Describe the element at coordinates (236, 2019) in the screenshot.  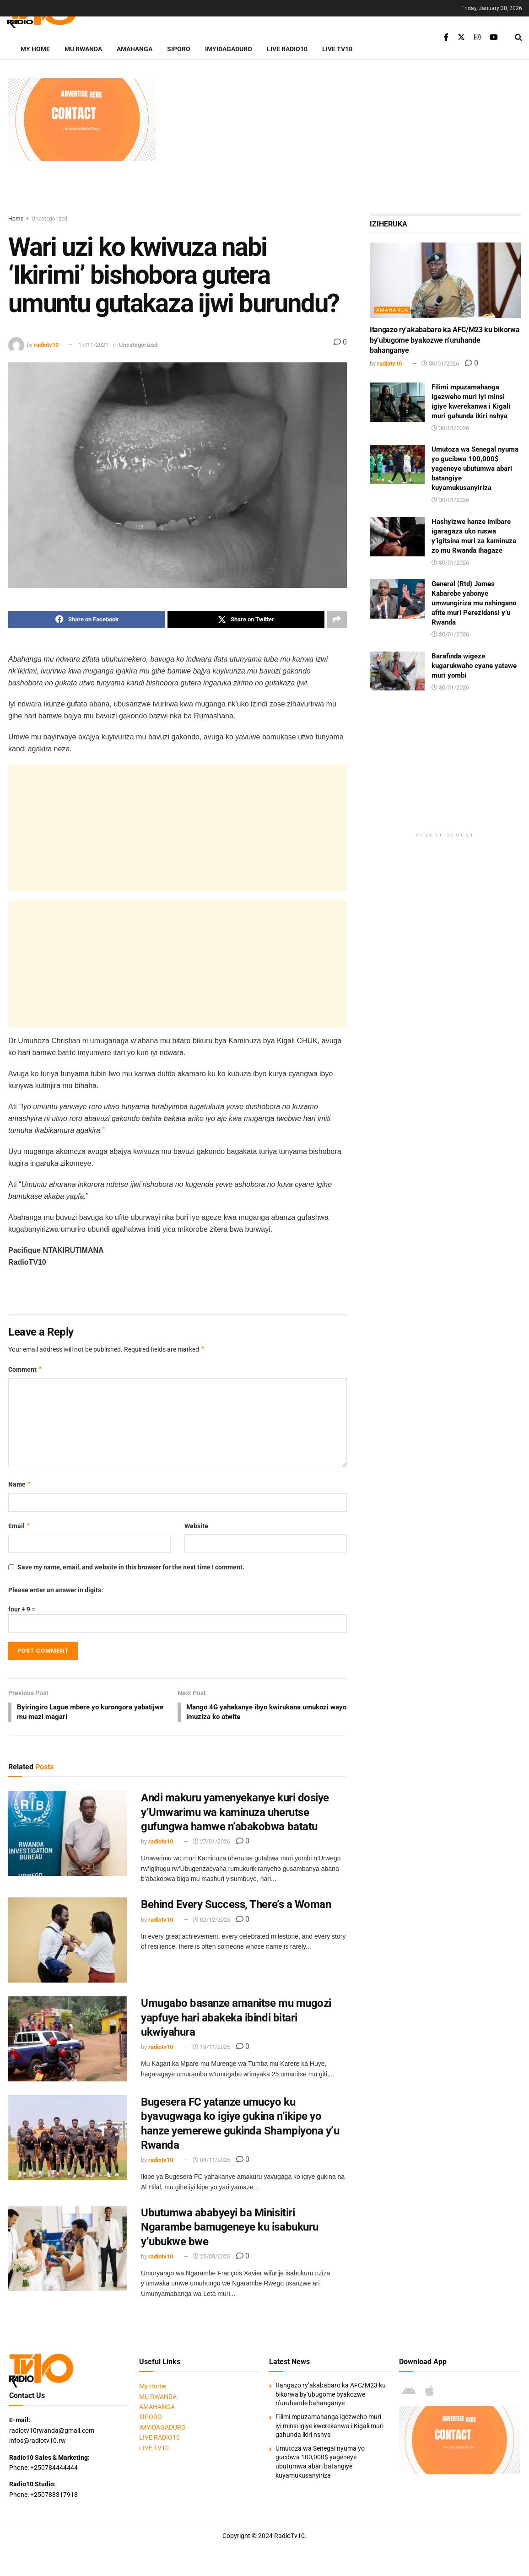
I see `Umugabo basanze amanitse mu mugozi yapfuye hari abakeka ibindi bitari ukwiyahura` at that location.